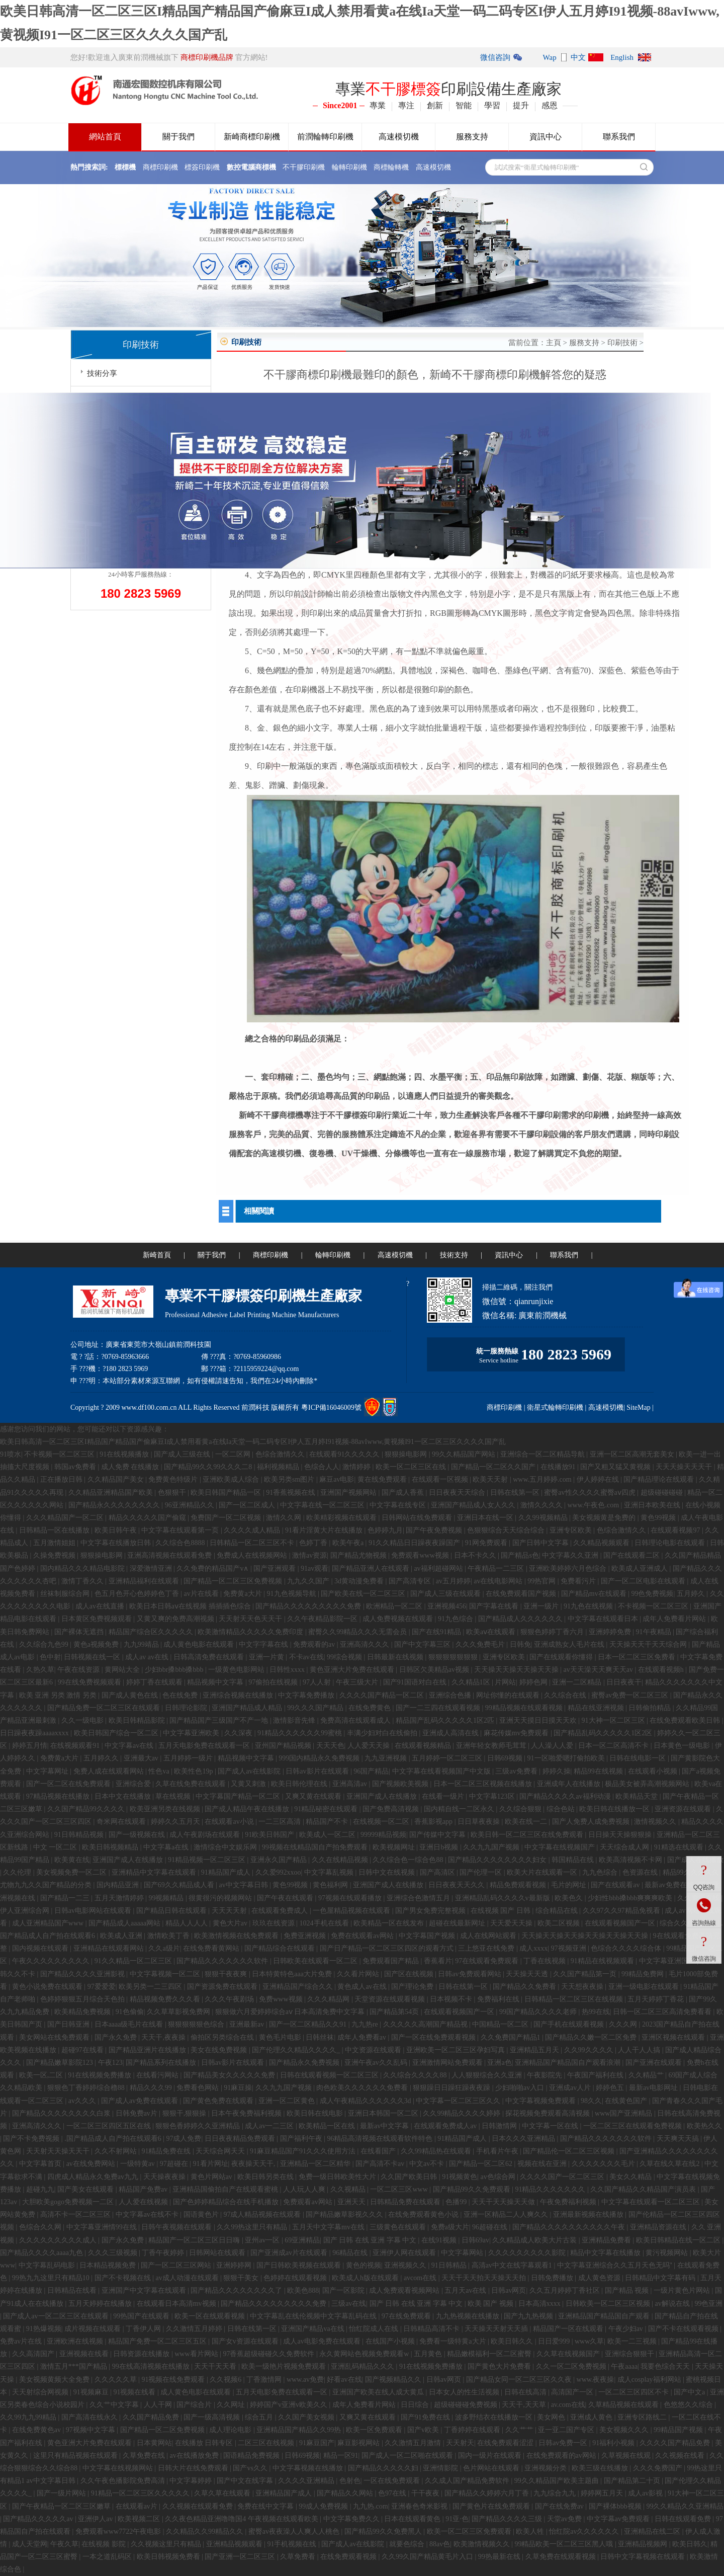 Image resolution: width=724 pixels, height=2576 pixels. I want to click on 超级碰碰碰免费视频, so click(466, 2404).